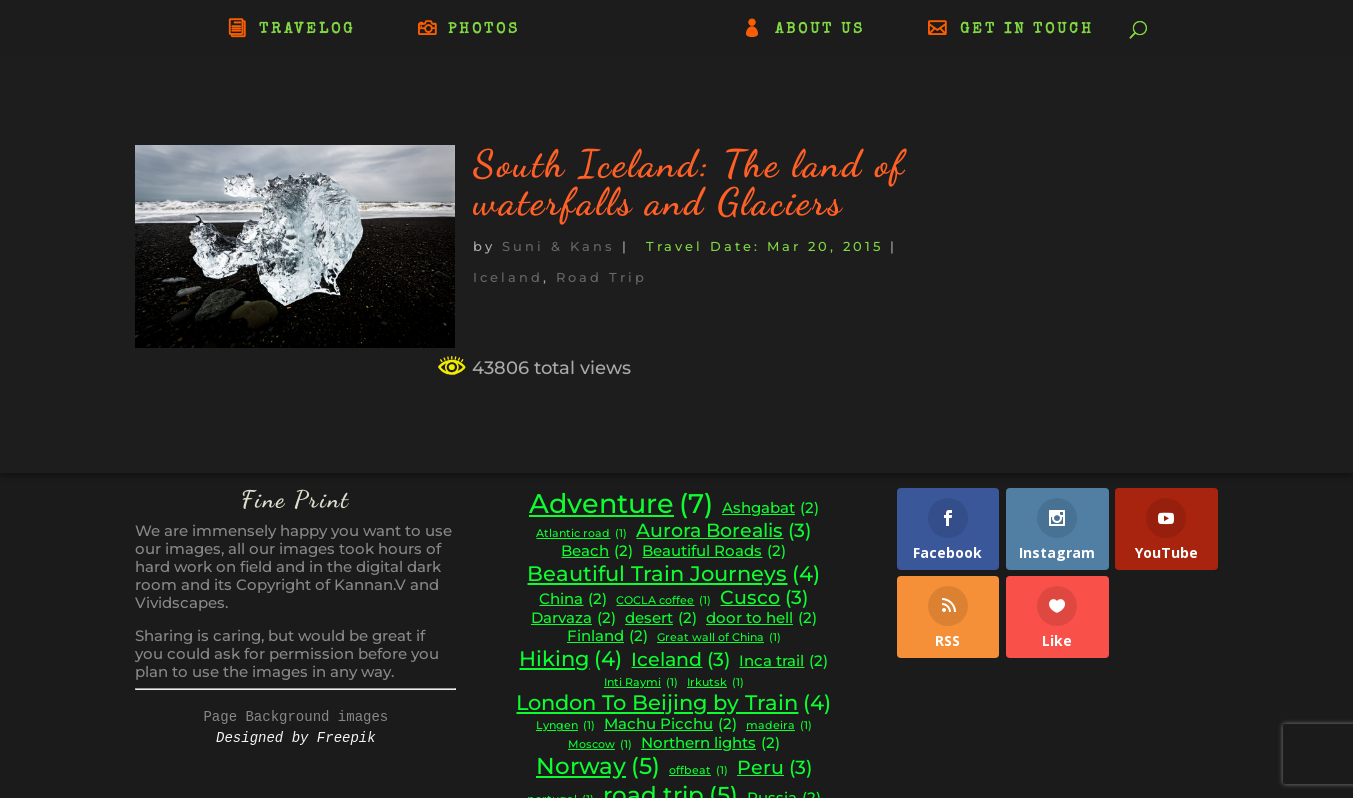 The height and width of the screenshot is (798, 1353). I want to click on Hiking [Hiking (4 items)], so click(570, 659).